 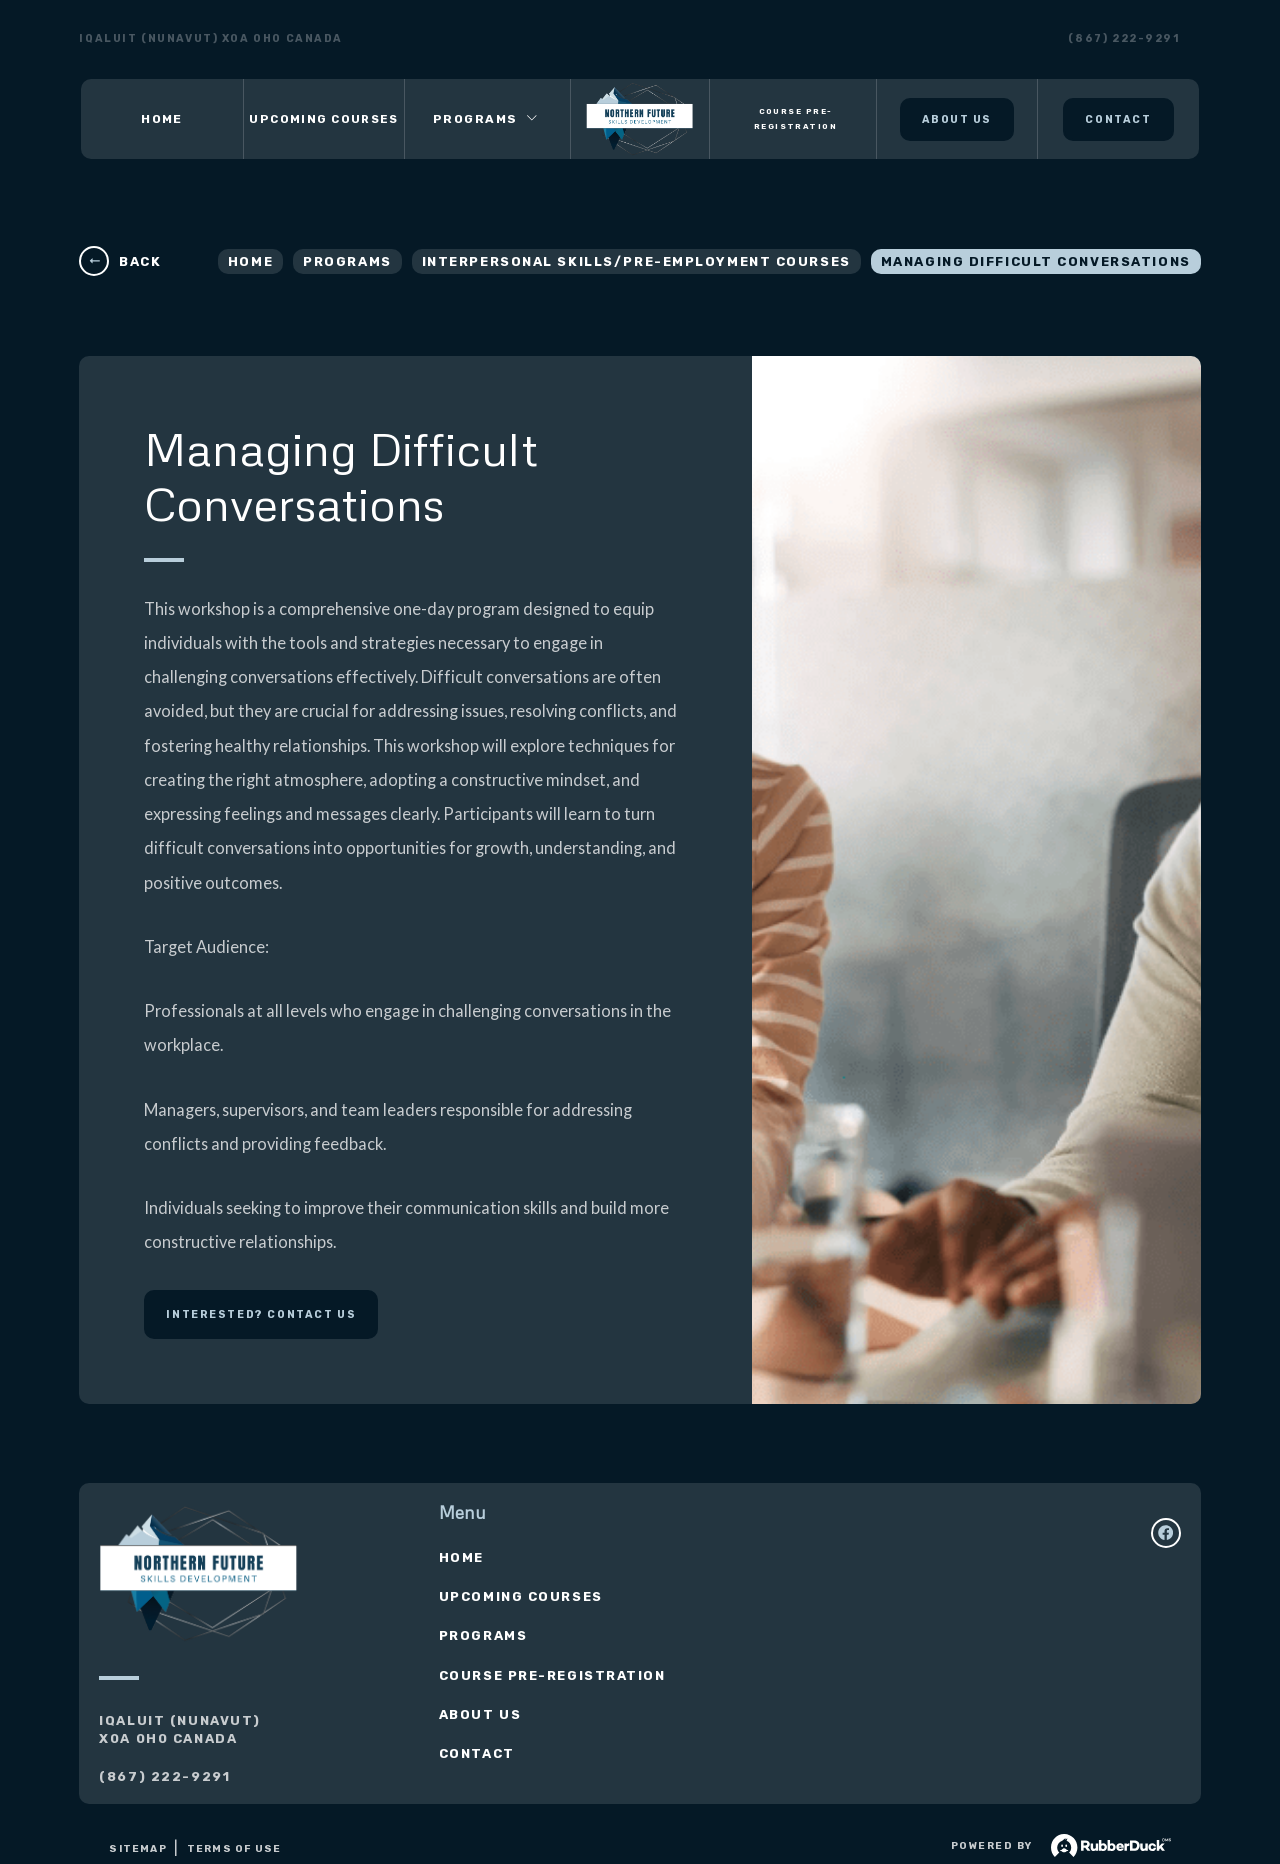 What do you see at coordinates (234, 1849) in the screenshot?
I see `Terms of use` at bounding box center [234, 1849].